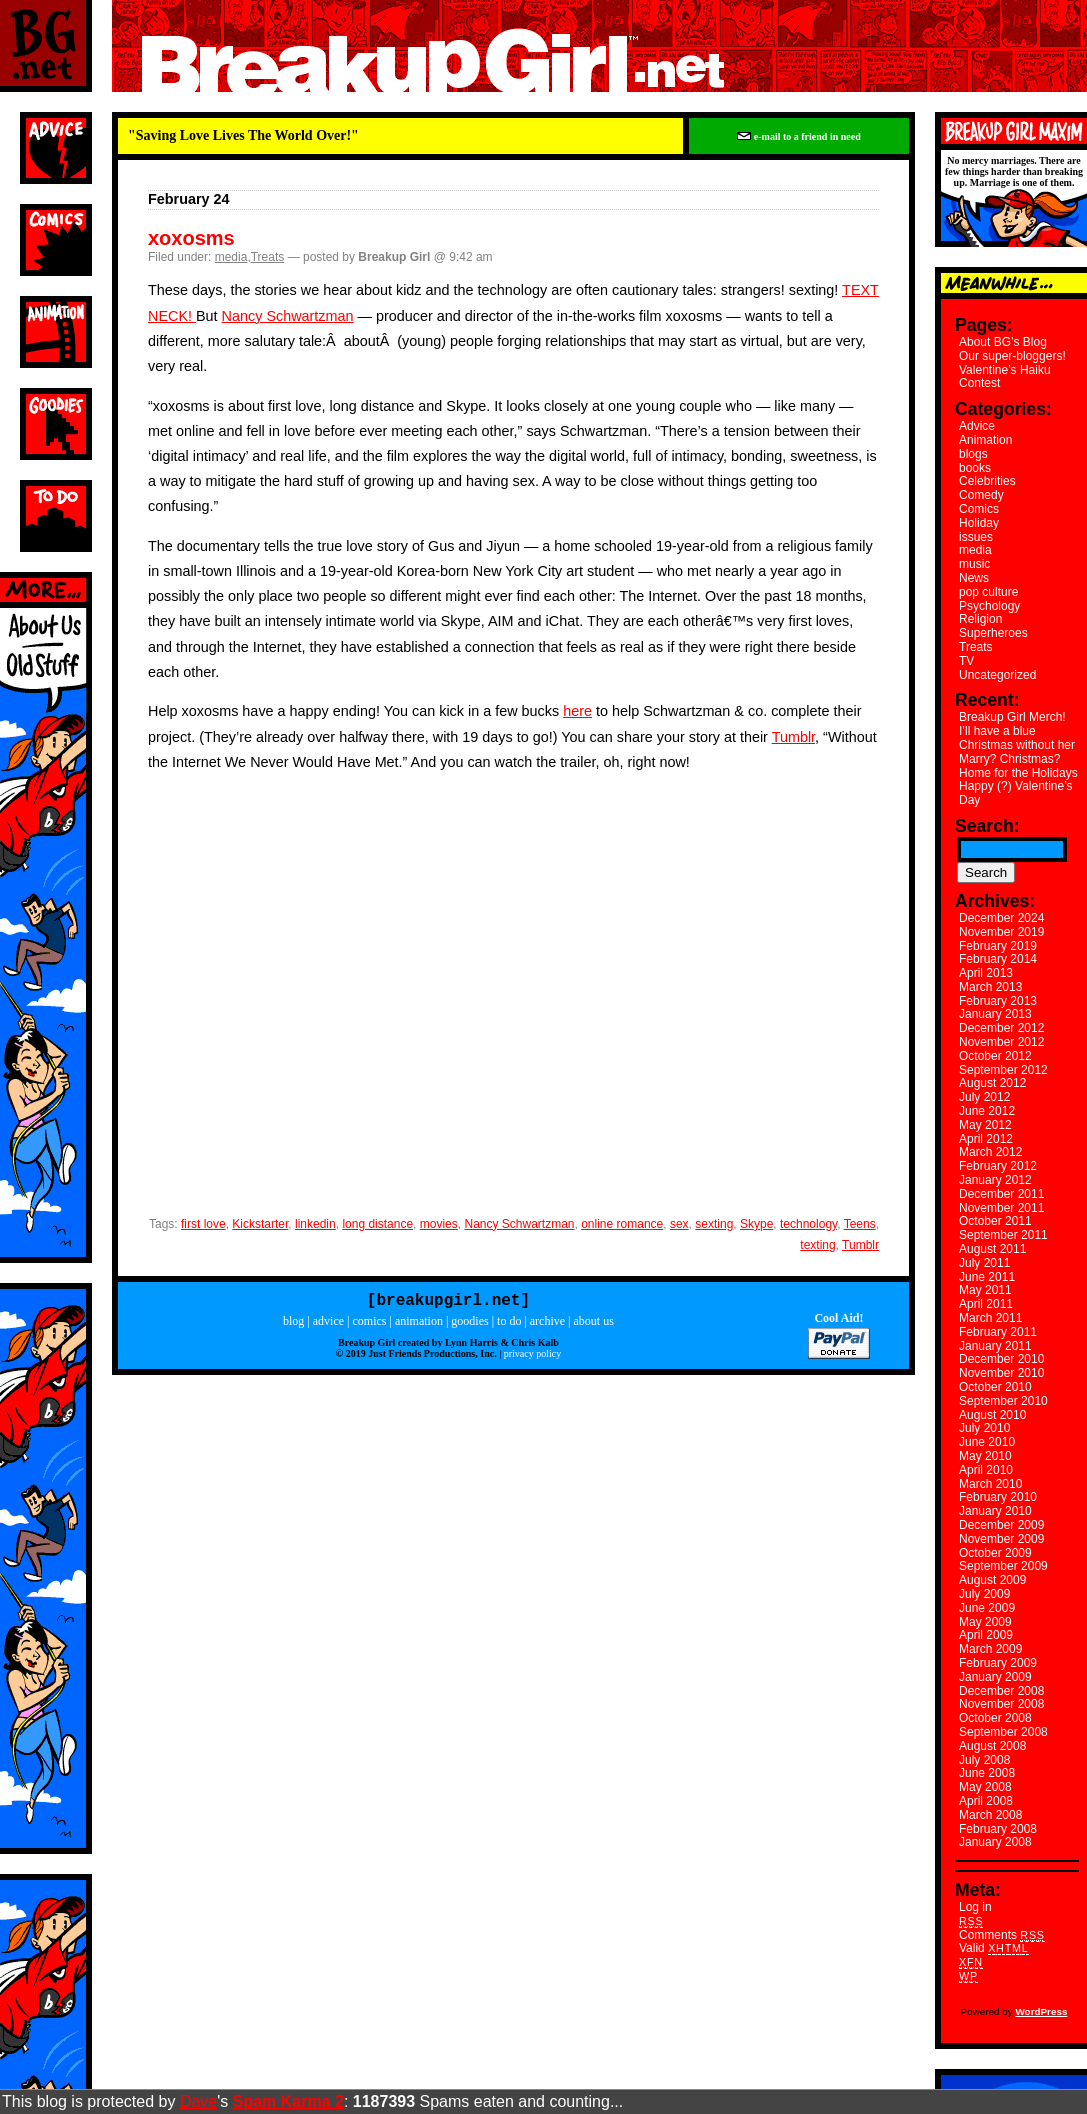 The image size is (1087, 2114). Describe the element at coordinates (992, 1249) in the screenshot. I see `August 2011` at that location.